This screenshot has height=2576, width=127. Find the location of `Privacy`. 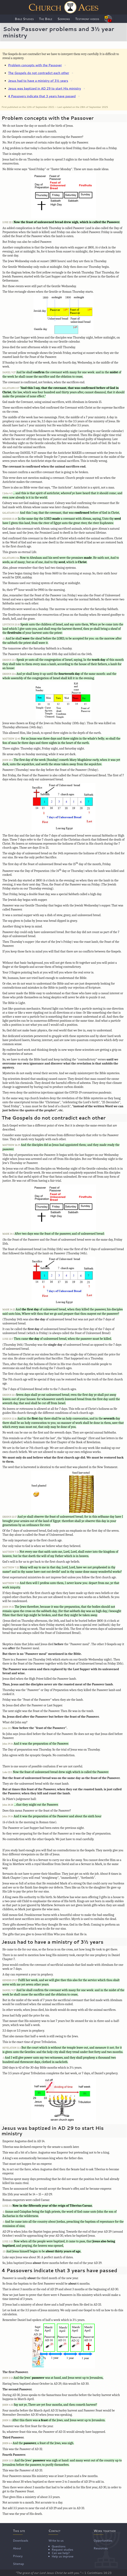

Privacy is located at coordinates (18, 2556).